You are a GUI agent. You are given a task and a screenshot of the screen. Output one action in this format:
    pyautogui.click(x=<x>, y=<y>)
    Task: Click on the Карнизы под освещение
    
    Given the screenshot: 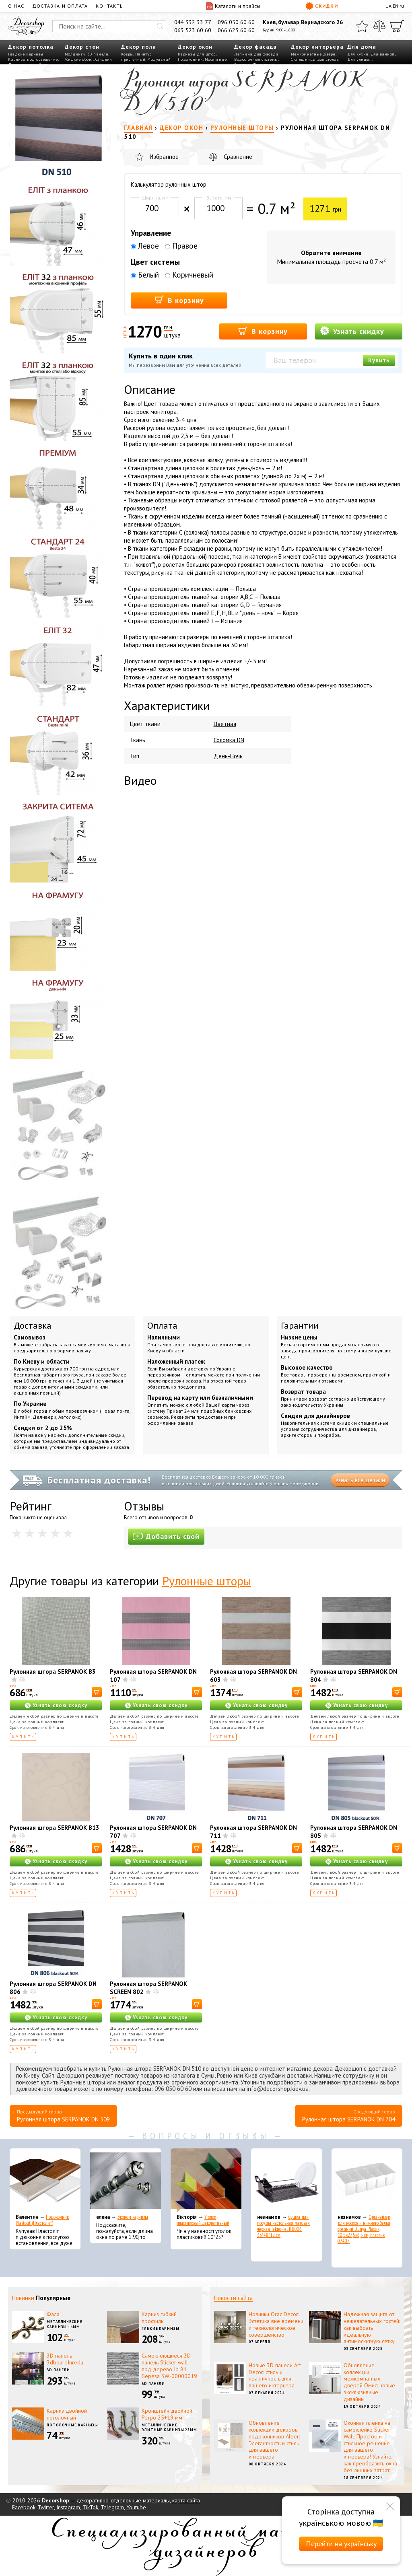 What is the action you would take?
    pyautogui.click(x=33, y=59)
    